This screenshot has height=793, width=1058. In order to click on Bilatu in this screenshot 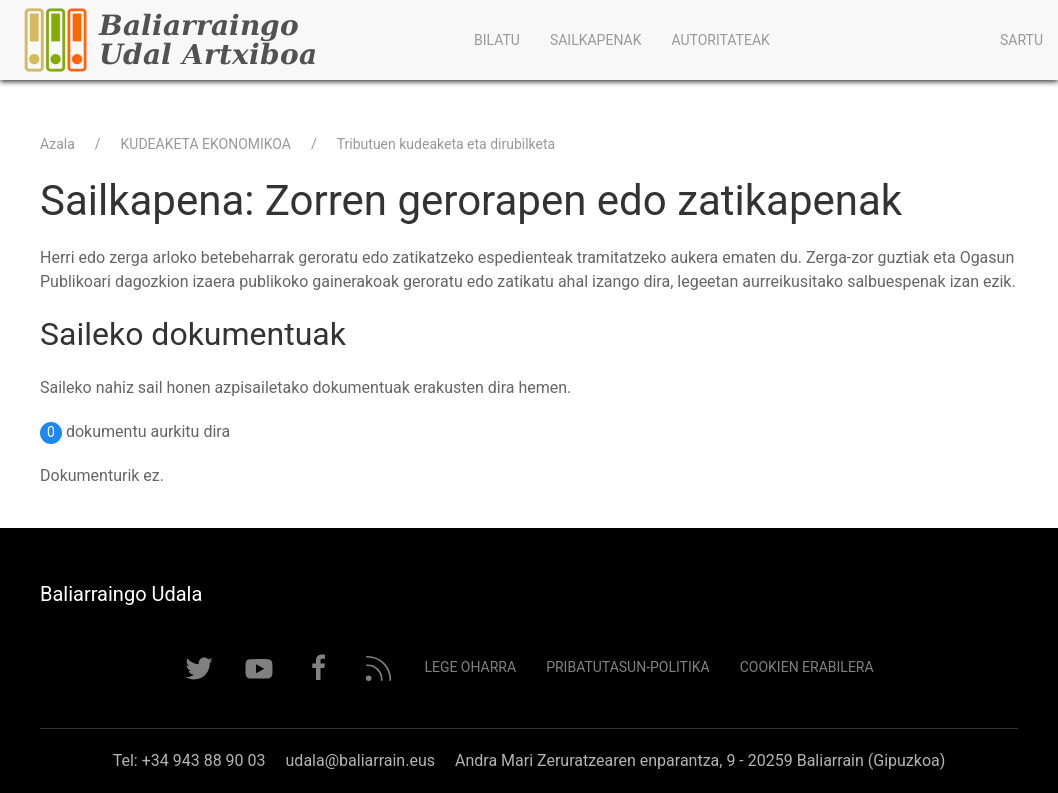, I will do `click(497, 40)`.